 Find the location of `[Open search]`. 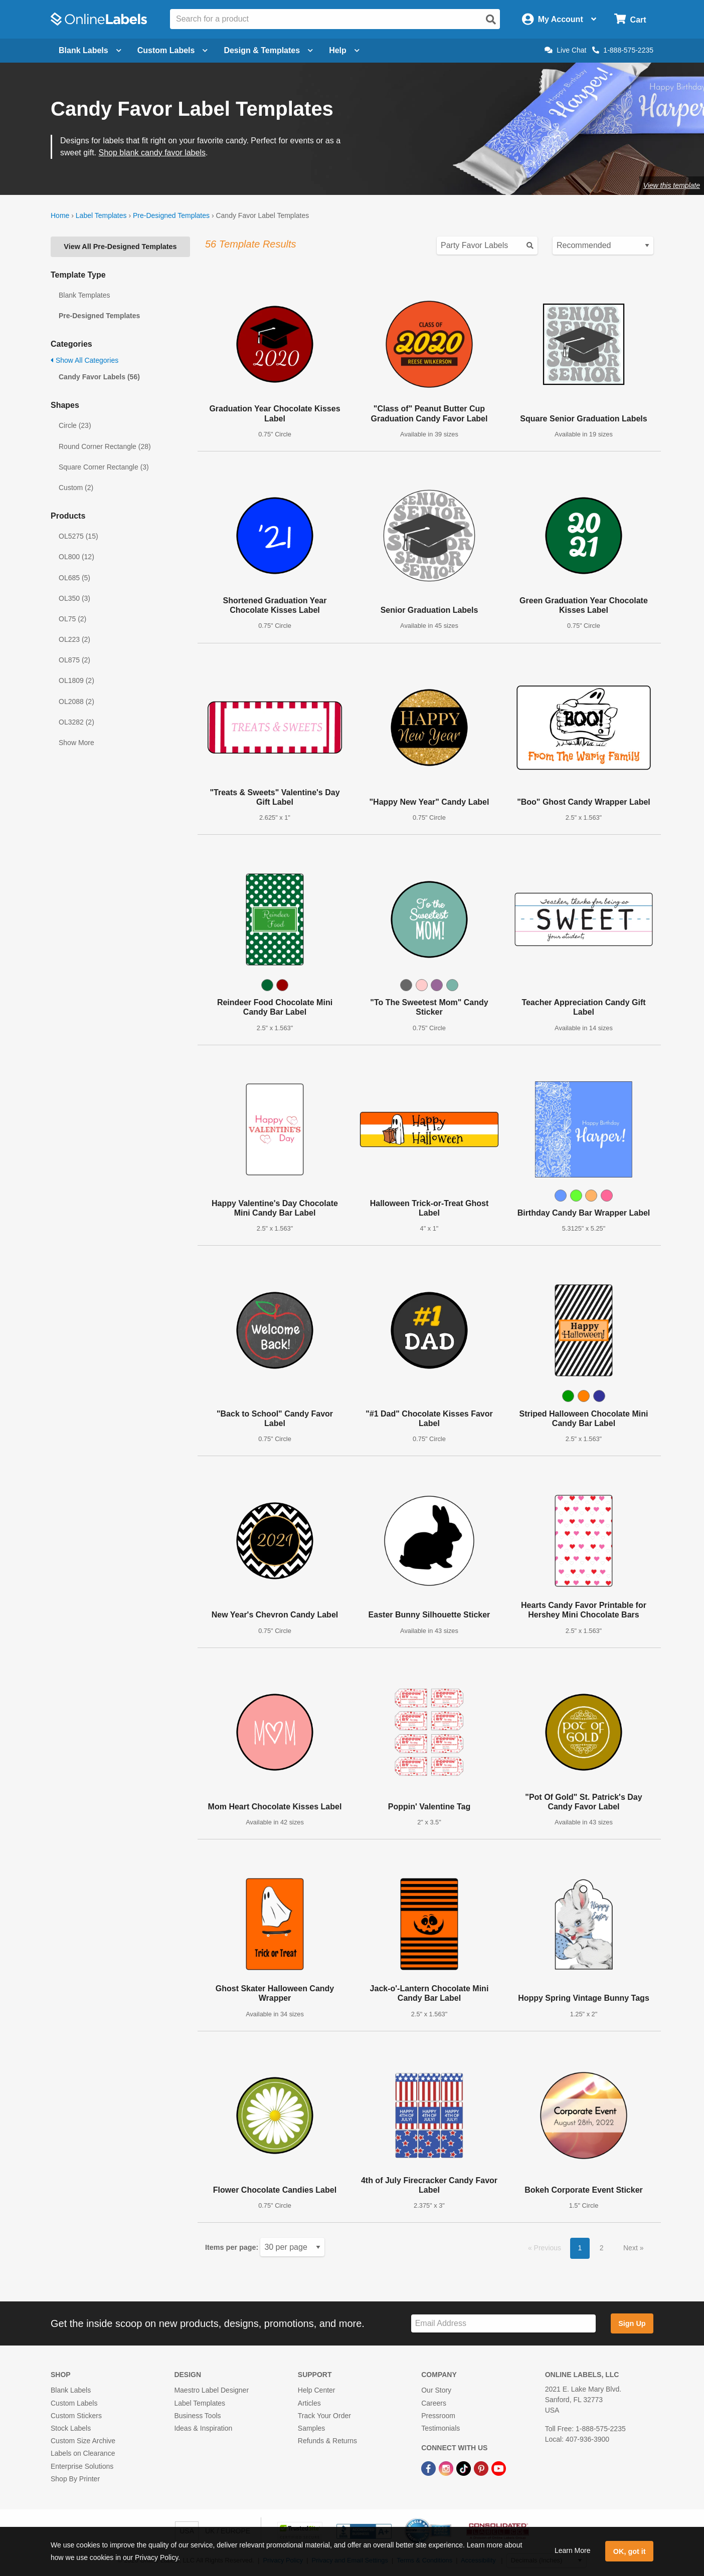

[Open search] is located at coordinates (491, 20).